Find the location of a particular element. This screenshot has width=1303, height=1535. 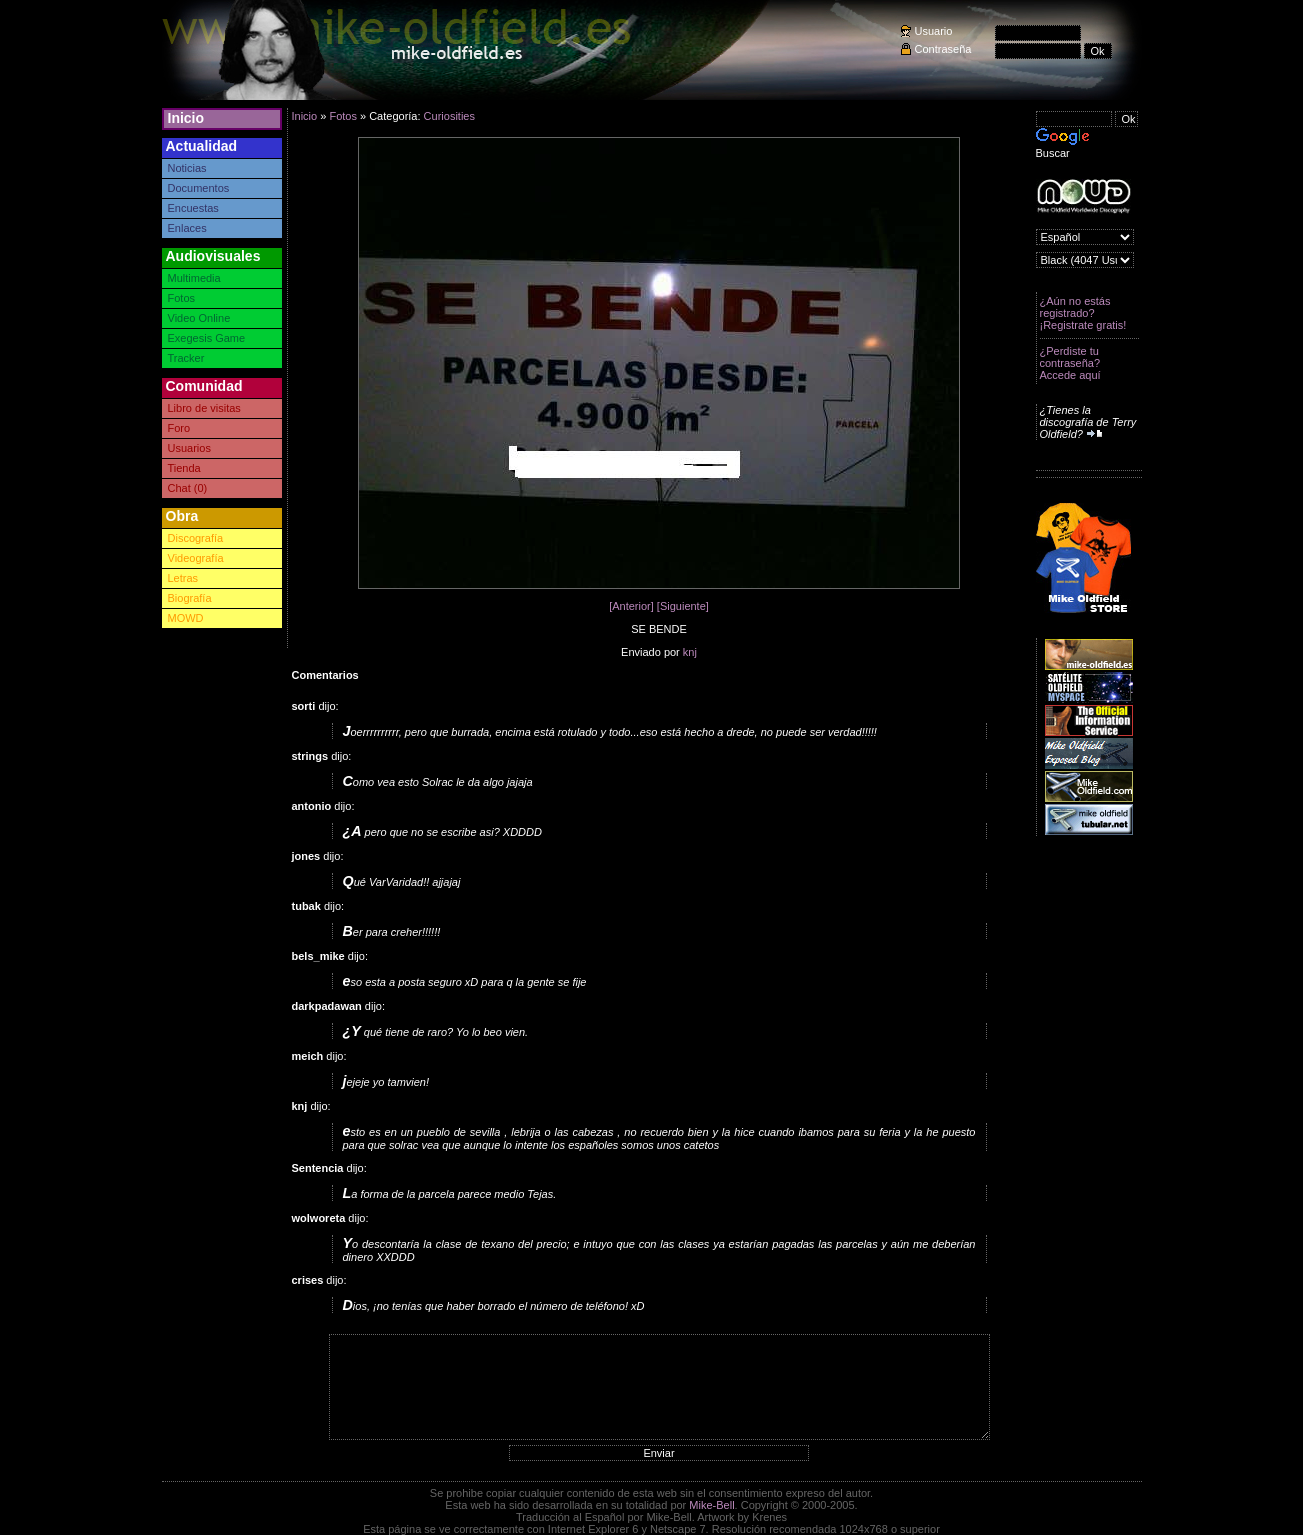

¿Aún no estás registrado? ¡Registrate gratis! is located at coordinates (1083, 313).